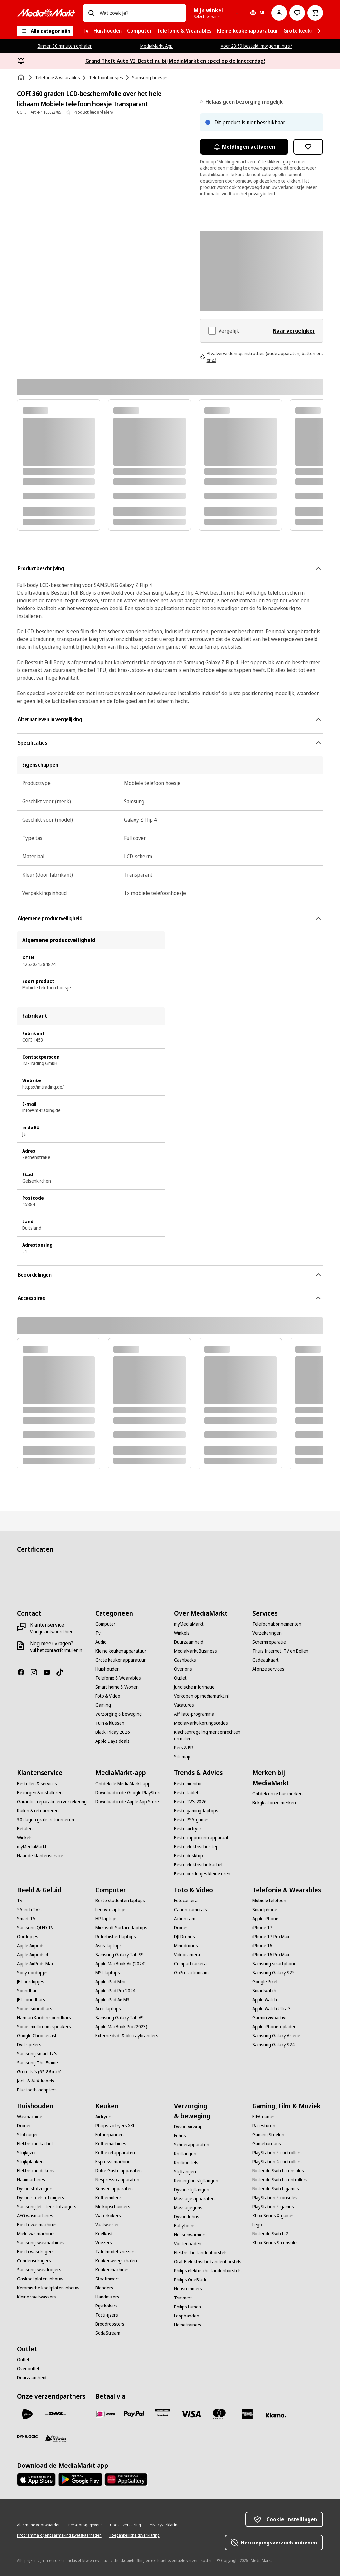  I want to click on [Tuin & klussen], so click(109, 1723).